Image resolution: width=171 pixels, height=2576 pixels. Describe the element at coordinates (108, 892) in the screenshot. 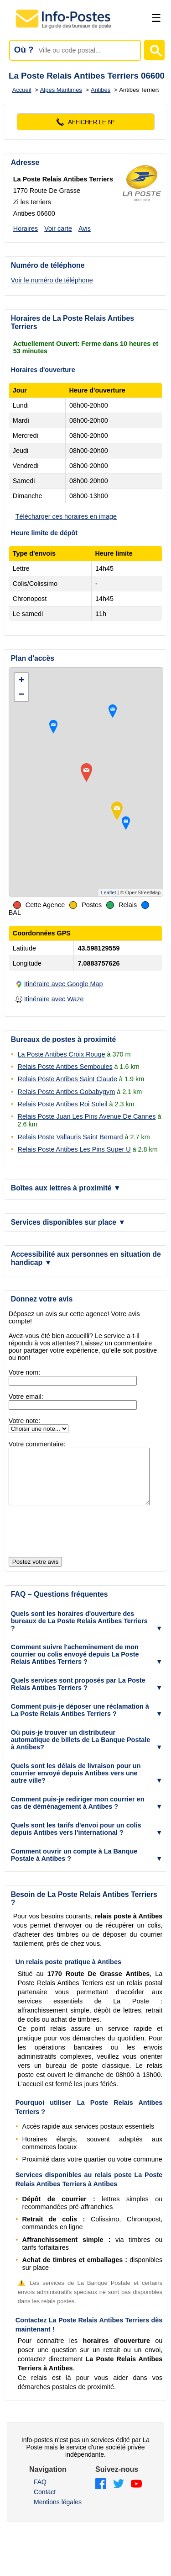

I see `Leaflet` at that location.